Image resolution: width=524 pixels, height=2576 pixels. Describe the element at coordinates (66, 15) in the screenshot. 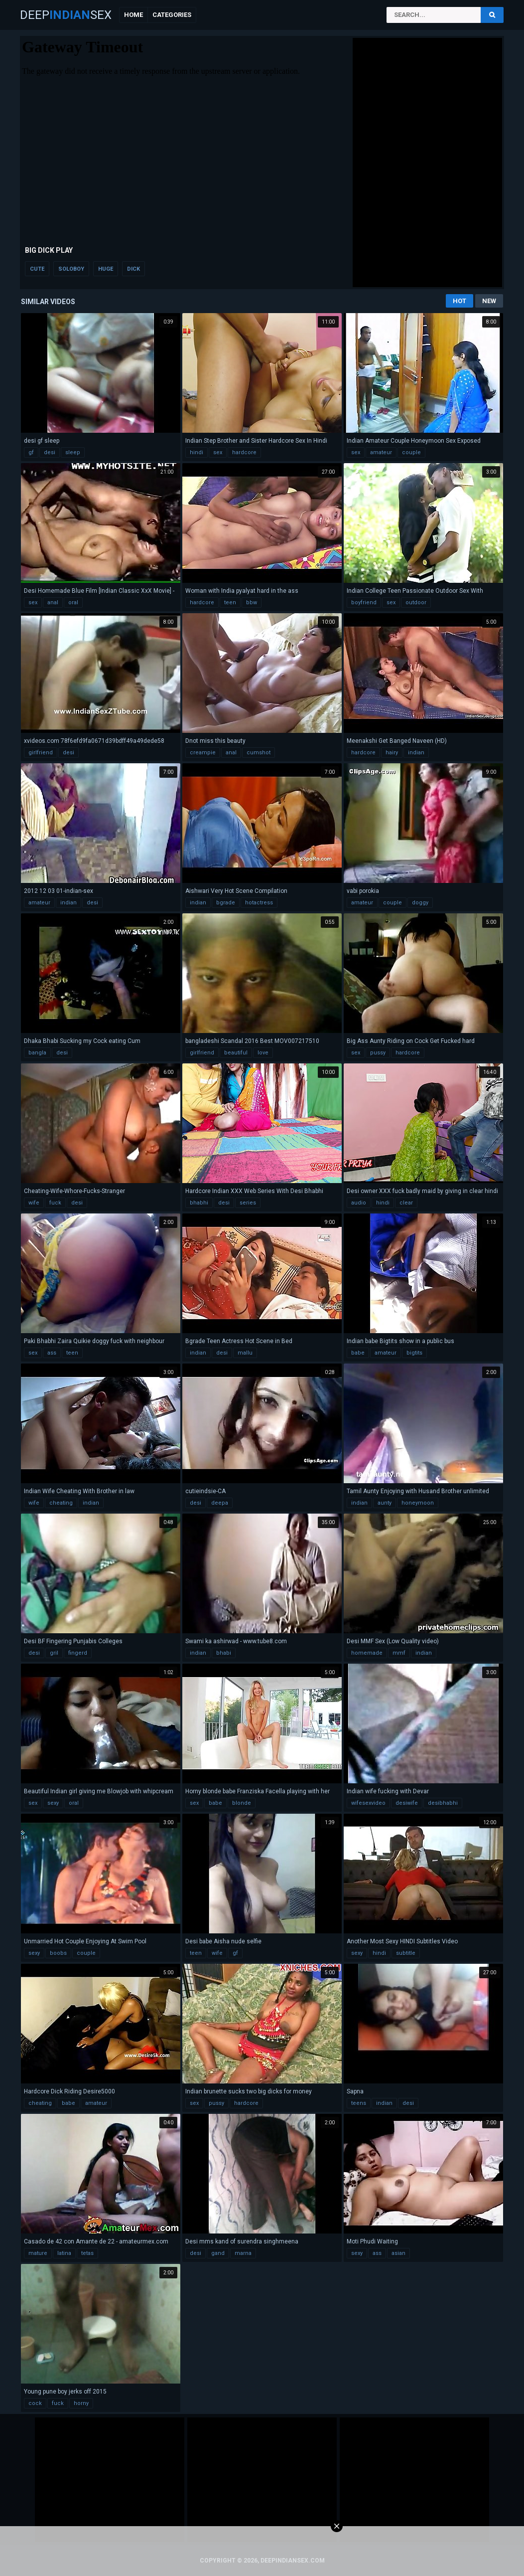

I see `DeepSex` at that location.